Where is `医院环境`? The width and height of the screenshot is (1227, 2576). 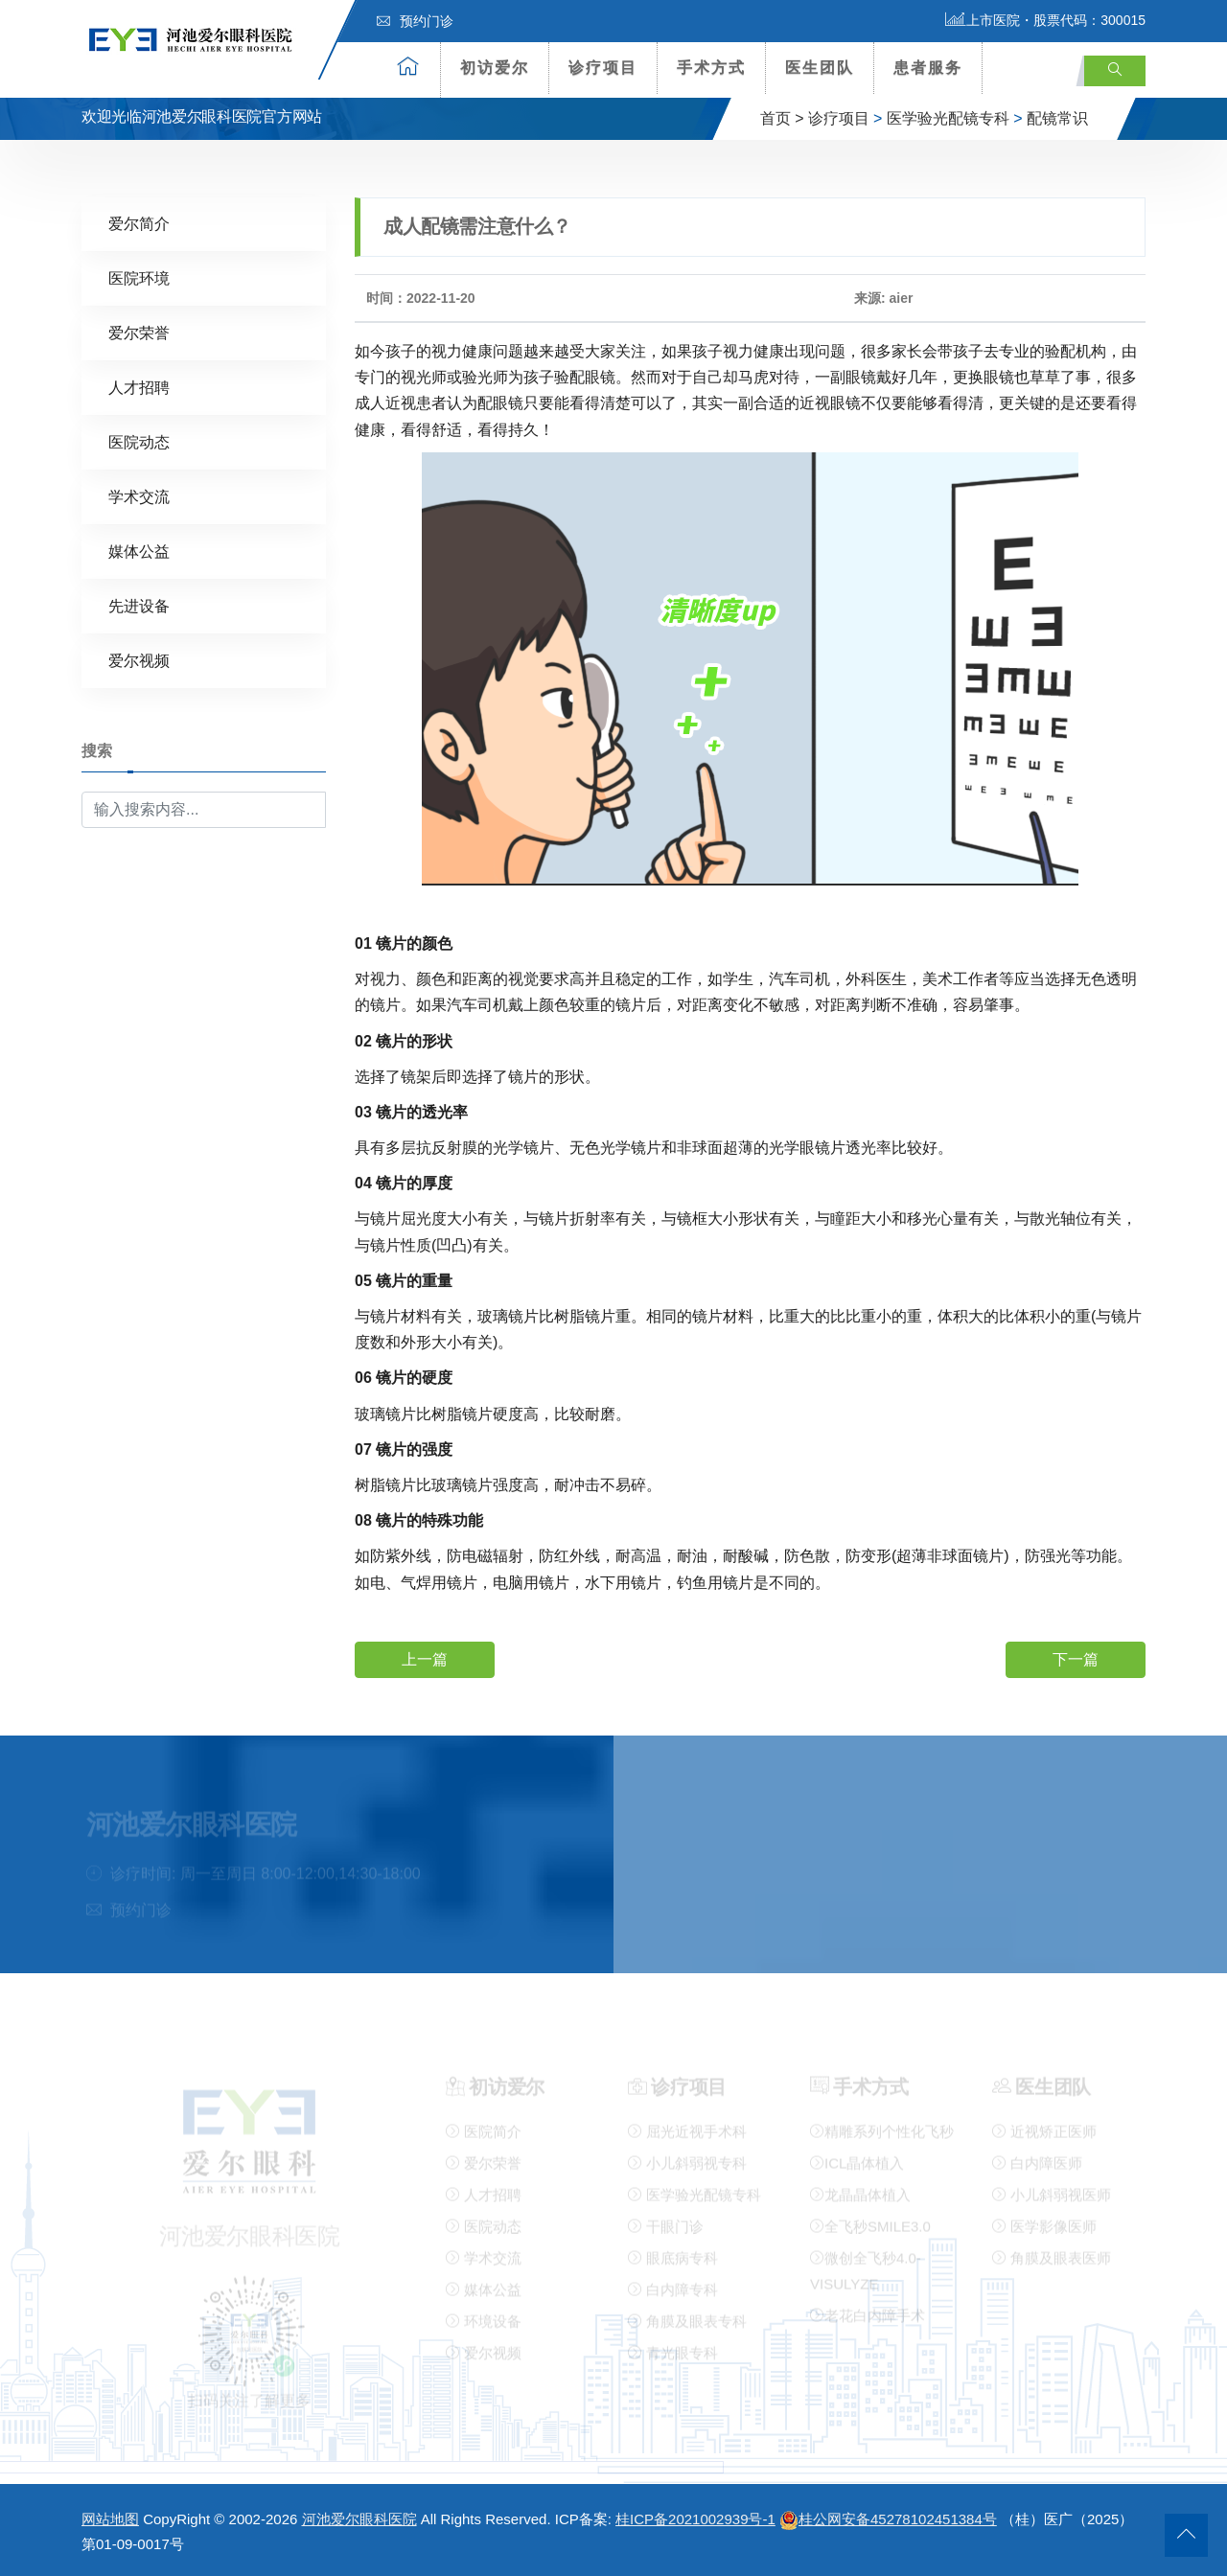 医院环境 is located at coordinates (139, 277).